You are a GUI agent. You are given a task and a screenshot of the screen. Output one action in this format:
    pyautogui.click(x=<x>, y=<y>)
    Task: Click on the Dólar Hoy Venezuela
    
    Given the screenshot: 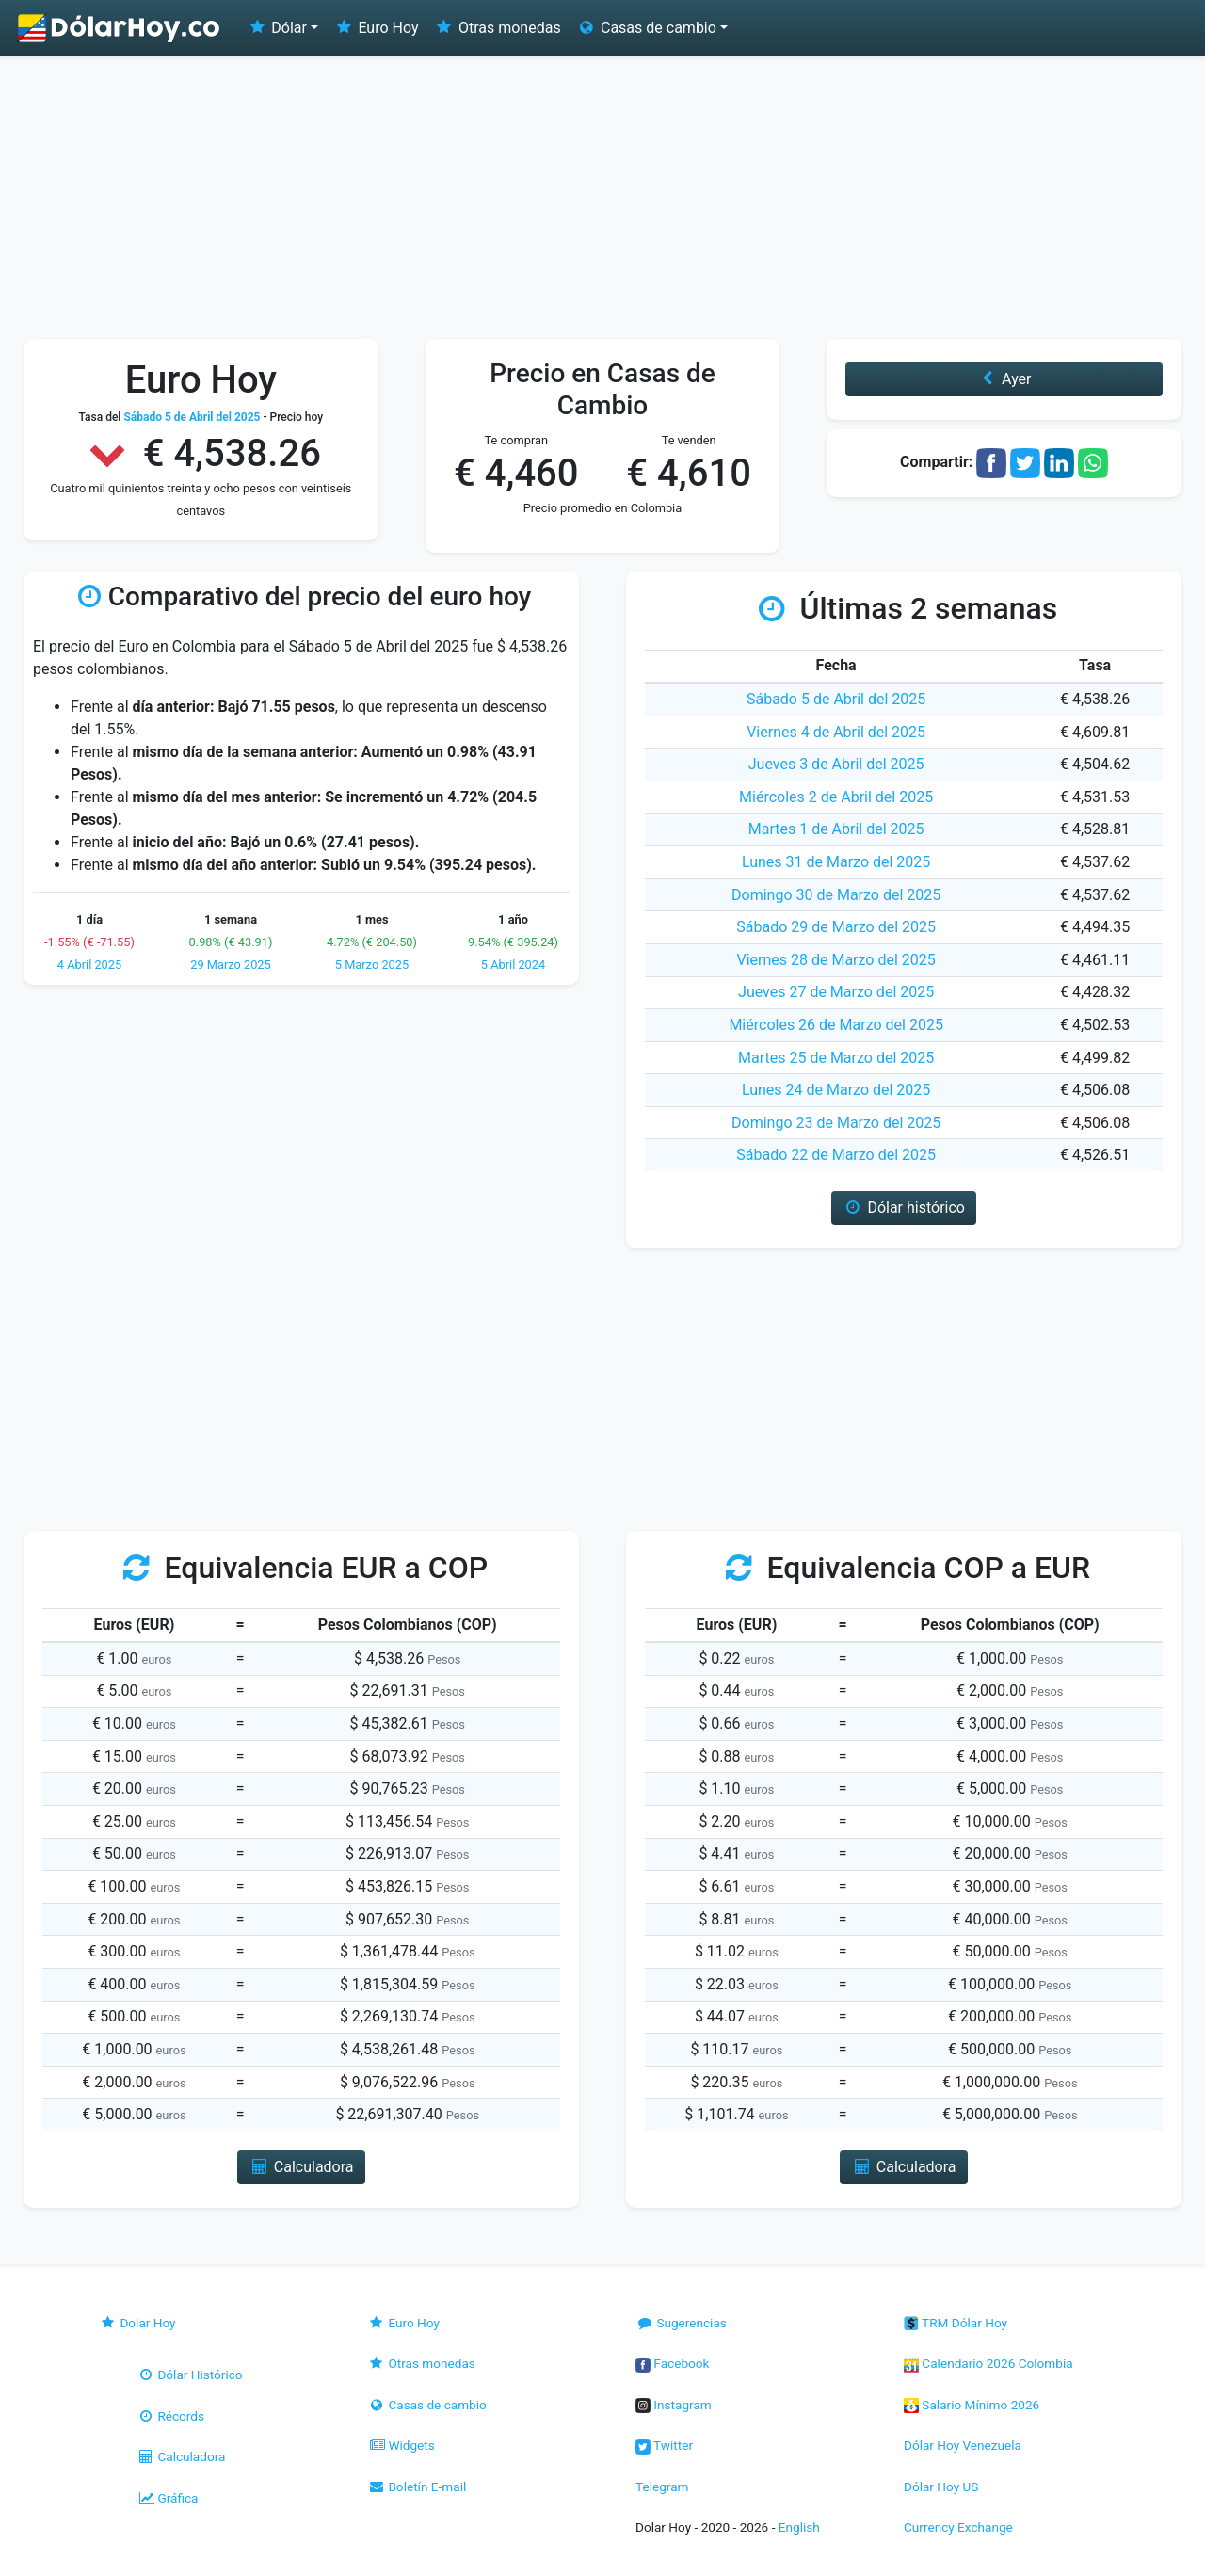 What is the action you would take?
    pyautogui.click(x=962, y=2445)
    